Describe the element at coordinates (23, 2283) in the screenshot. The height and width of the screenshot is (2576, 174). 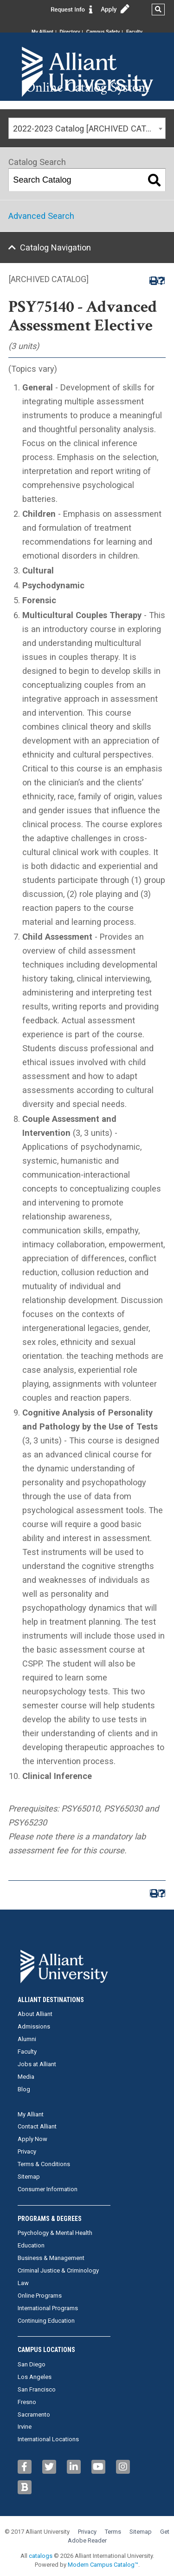
I see `Law` at that location.